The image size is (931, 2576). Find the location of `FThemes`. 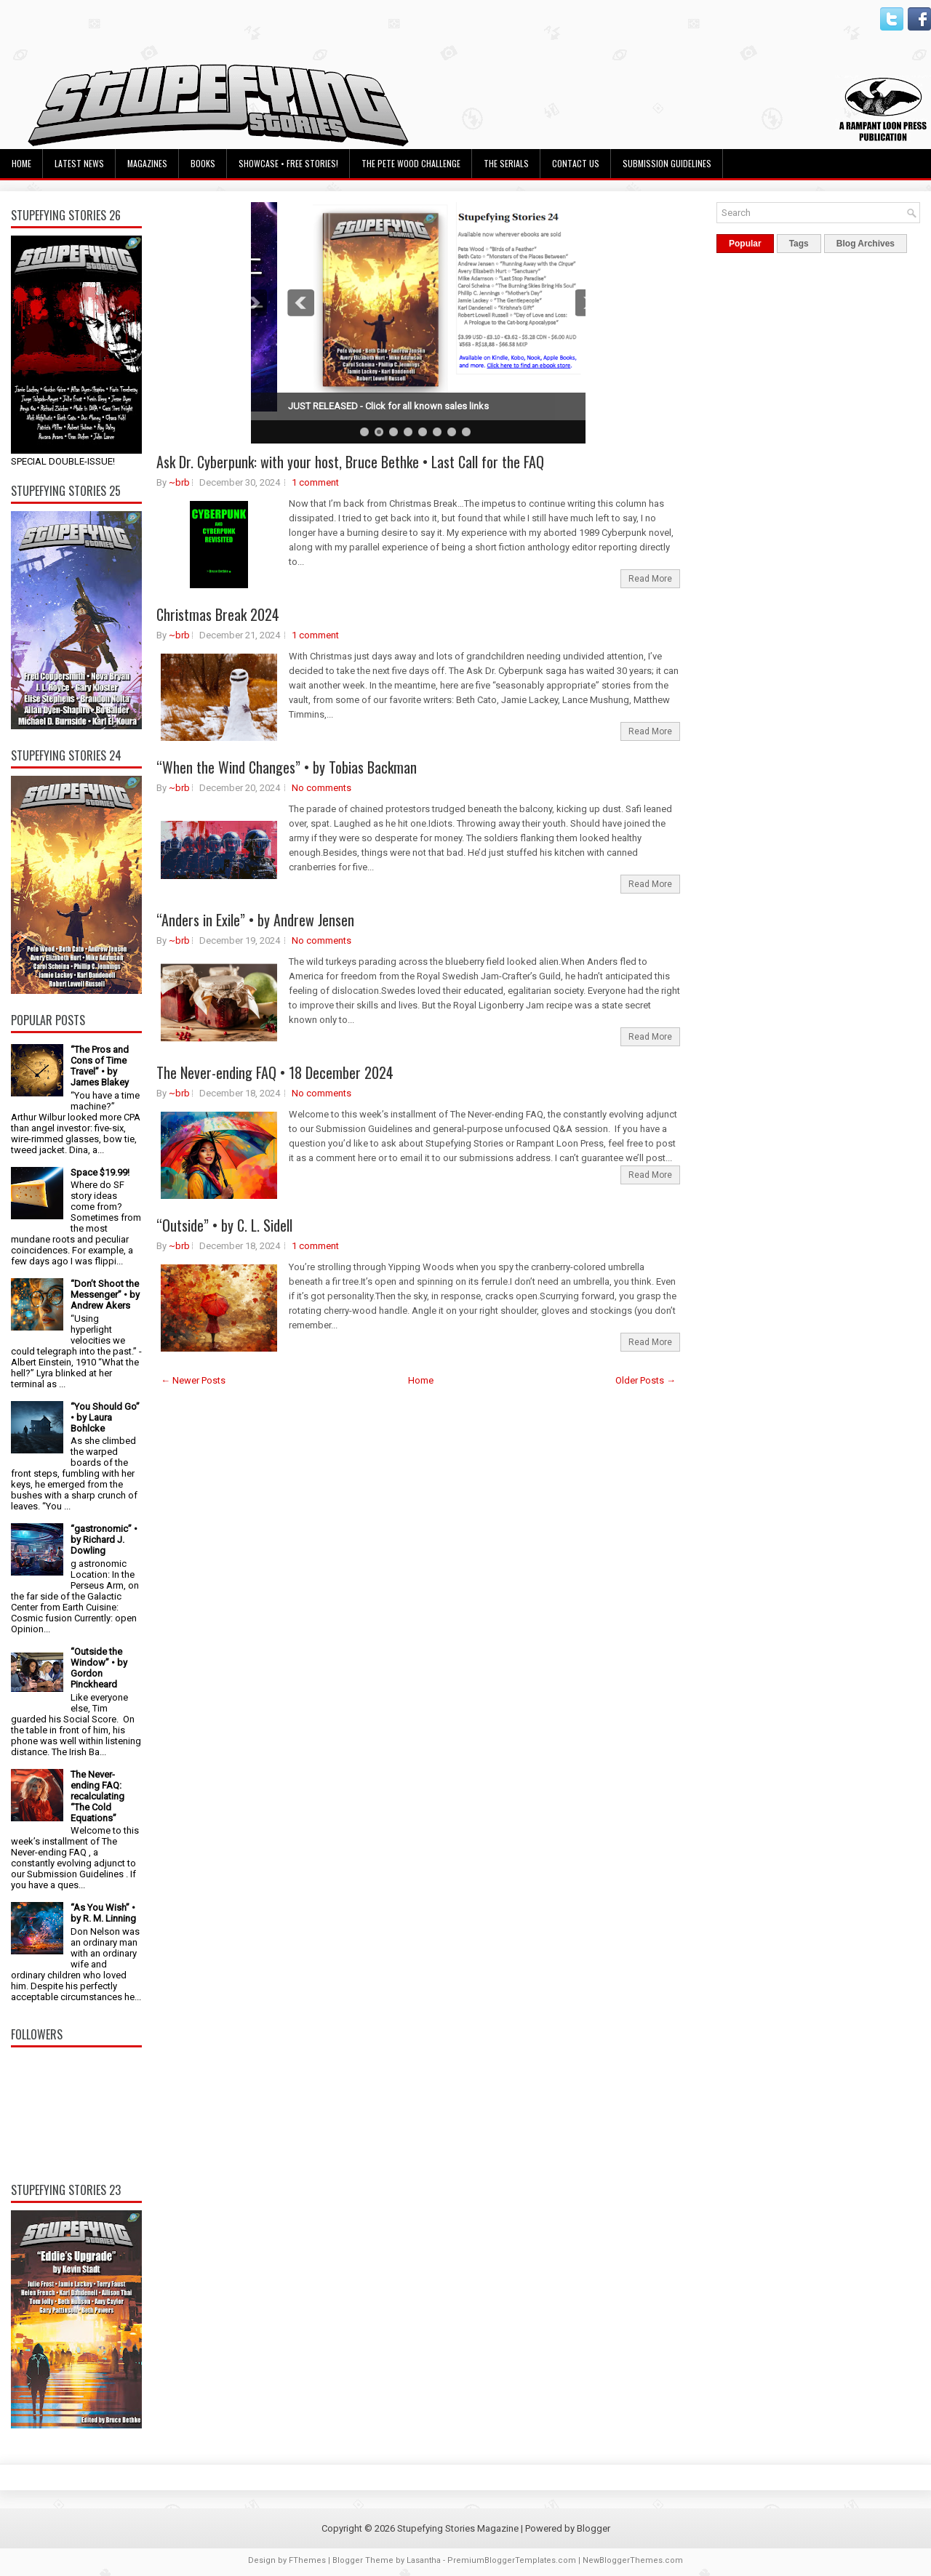

FThemes is located at coordinates (307, 2560).